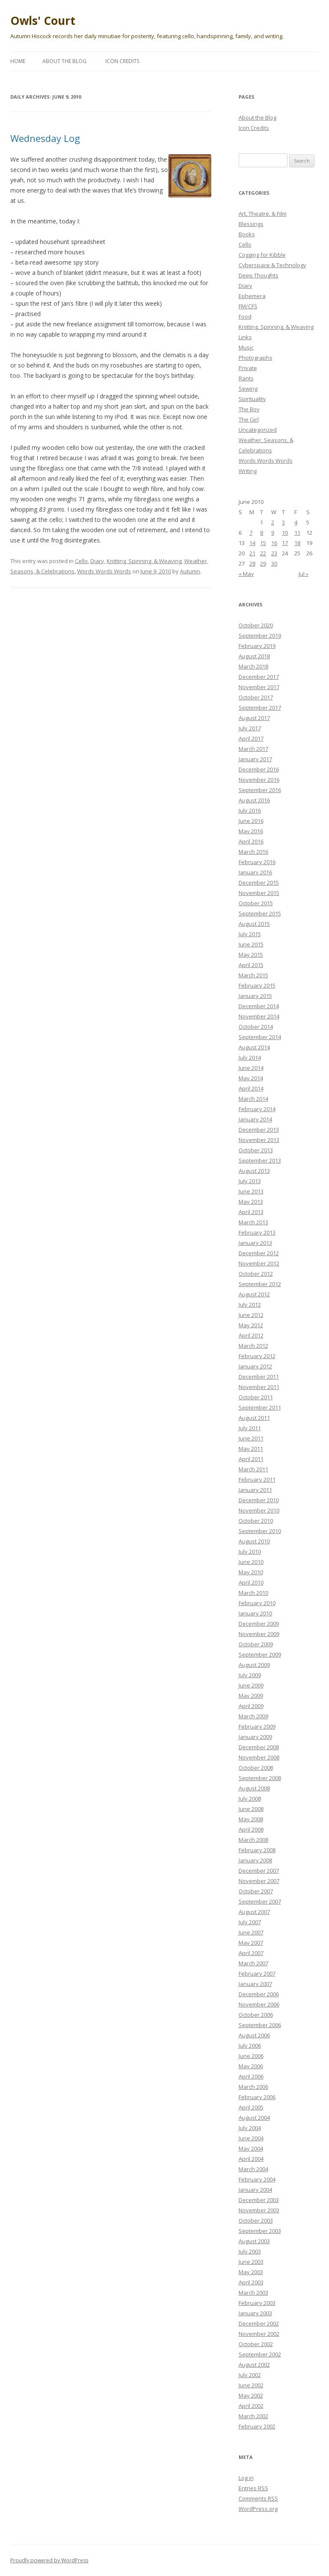  I want to click on October 2003, so click(256, 2220).